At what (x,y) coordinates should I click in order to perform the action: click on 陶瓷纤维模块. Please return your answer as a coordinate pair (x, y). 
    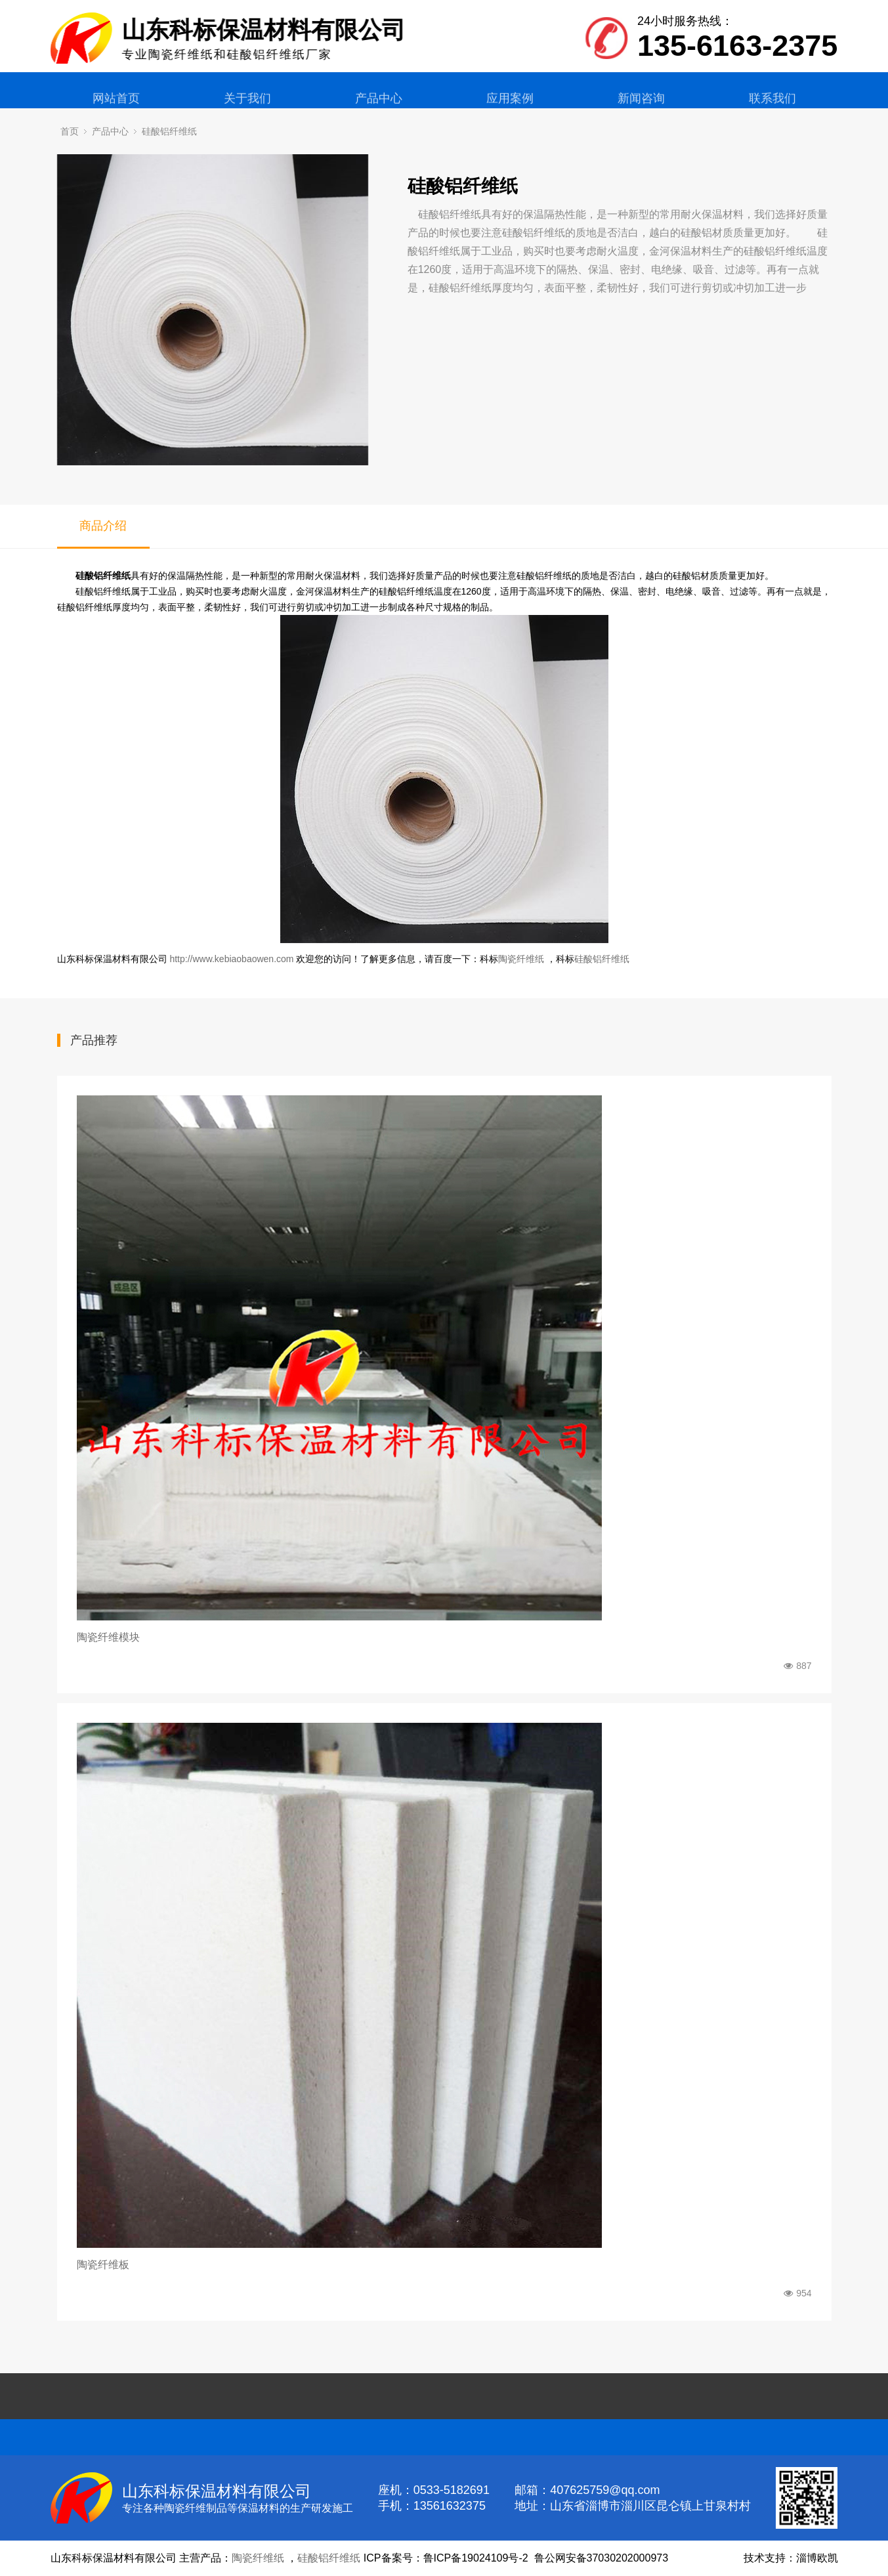
    Looking at the image, I should click on (108, 1637).